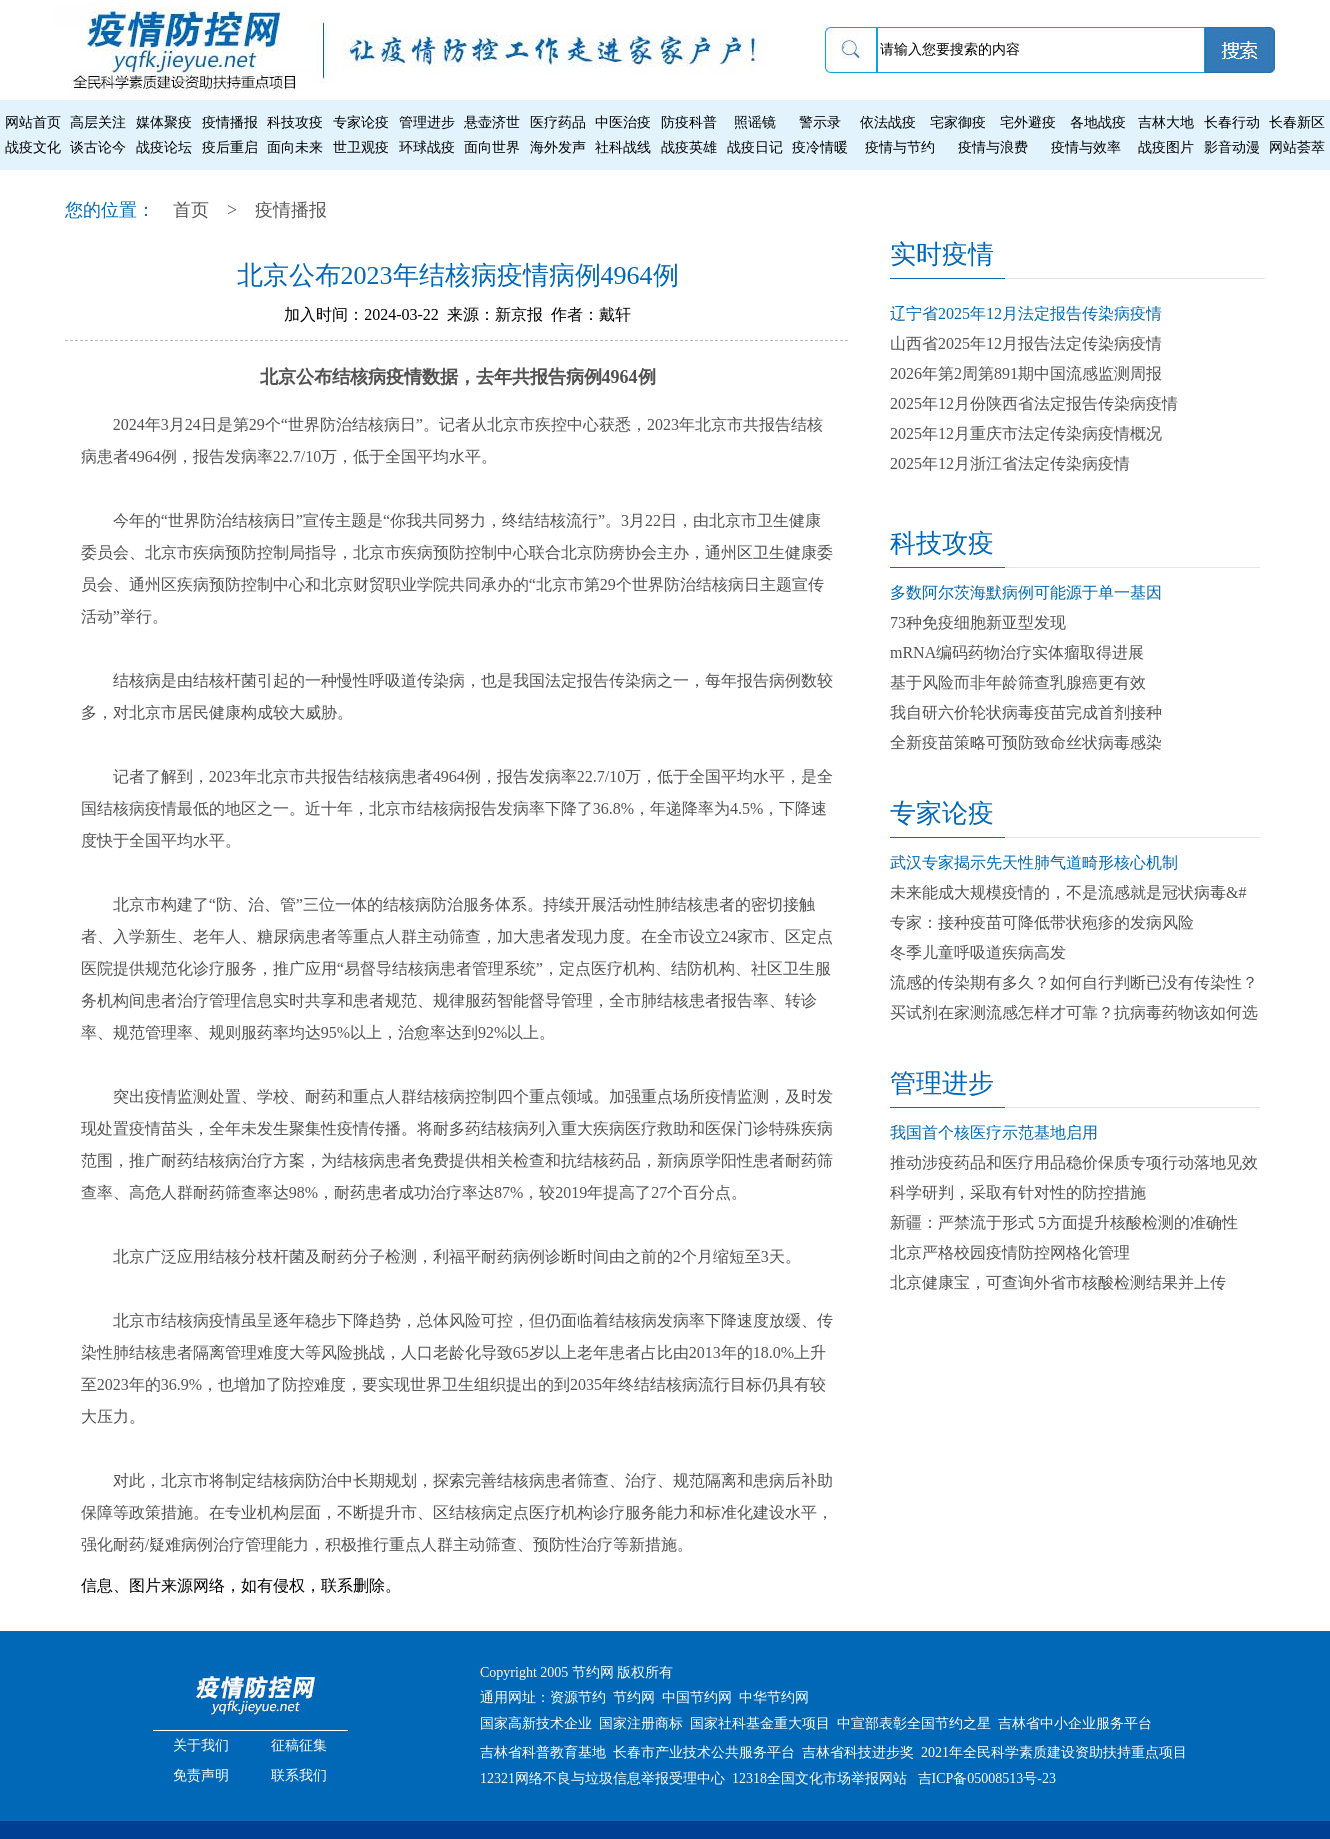 The image size is (1330, 1839). What do you see at coordinates (1058, 1282) in the screenshot?
I see `北京健康宝，可查询外省市核酸检测结果并上传` at bounding box center [1058, 1282].